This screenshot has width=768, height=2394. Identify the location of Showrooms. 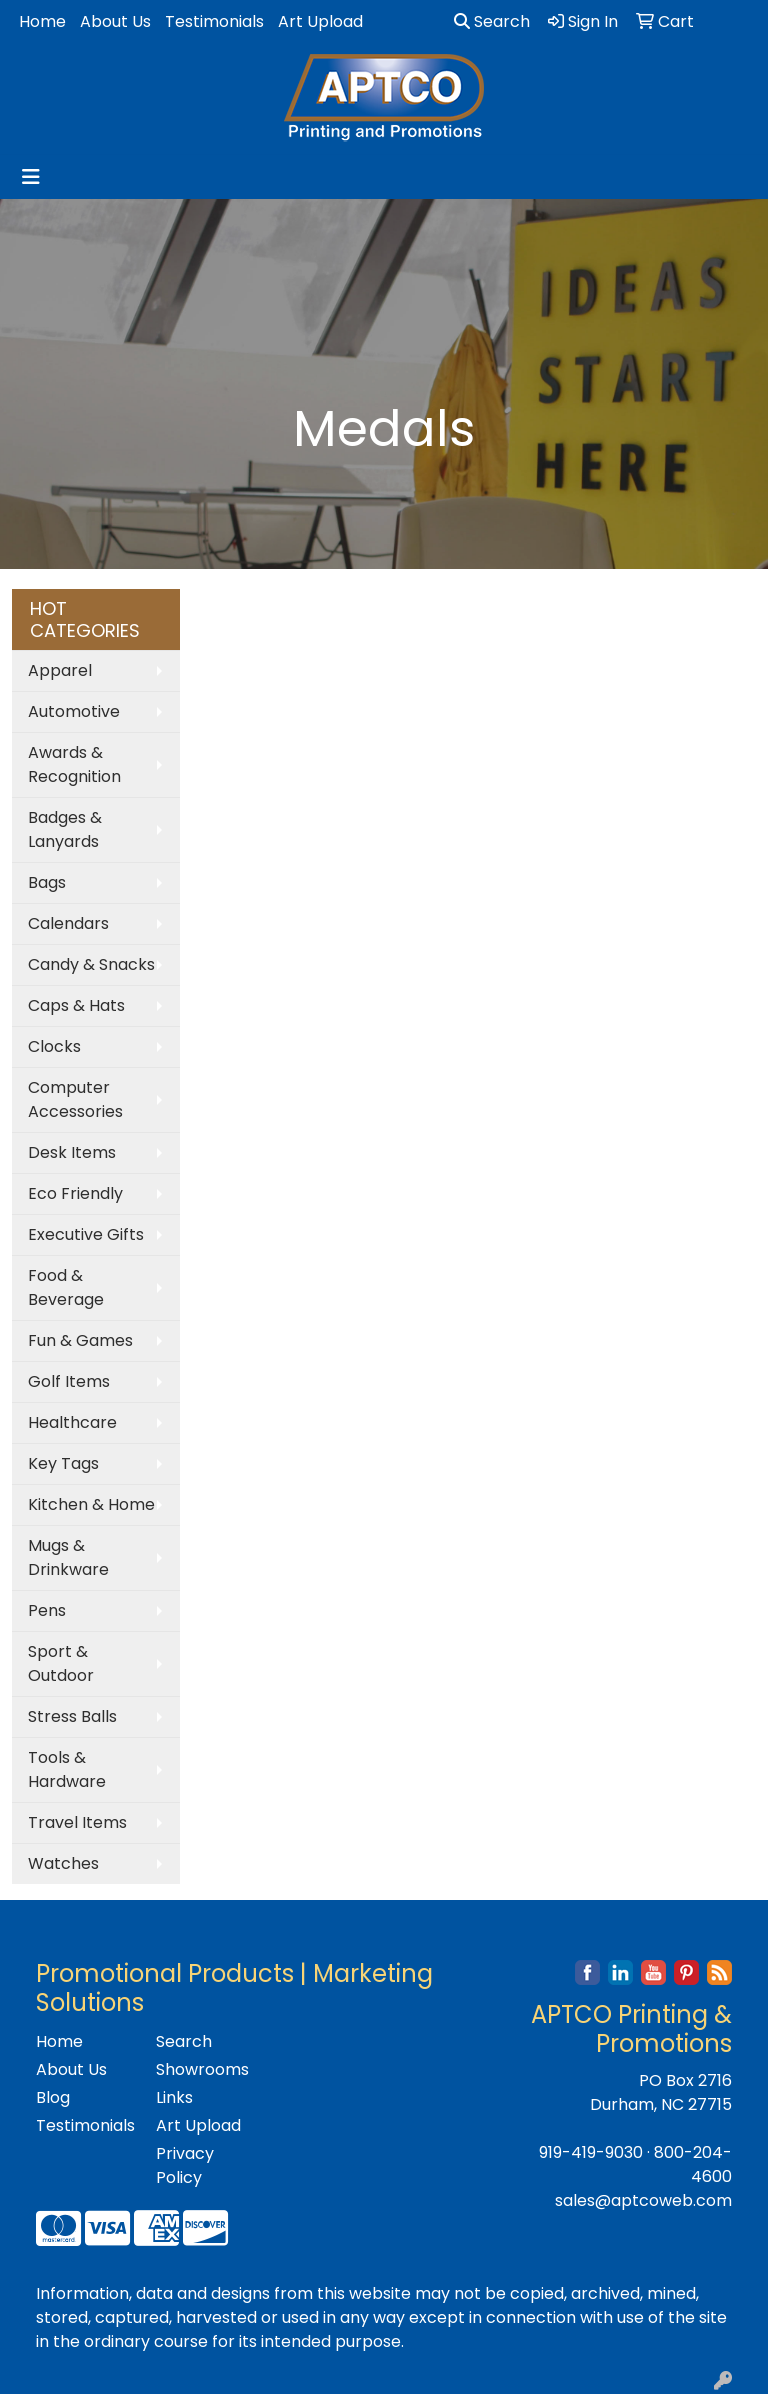
(202, 2069).